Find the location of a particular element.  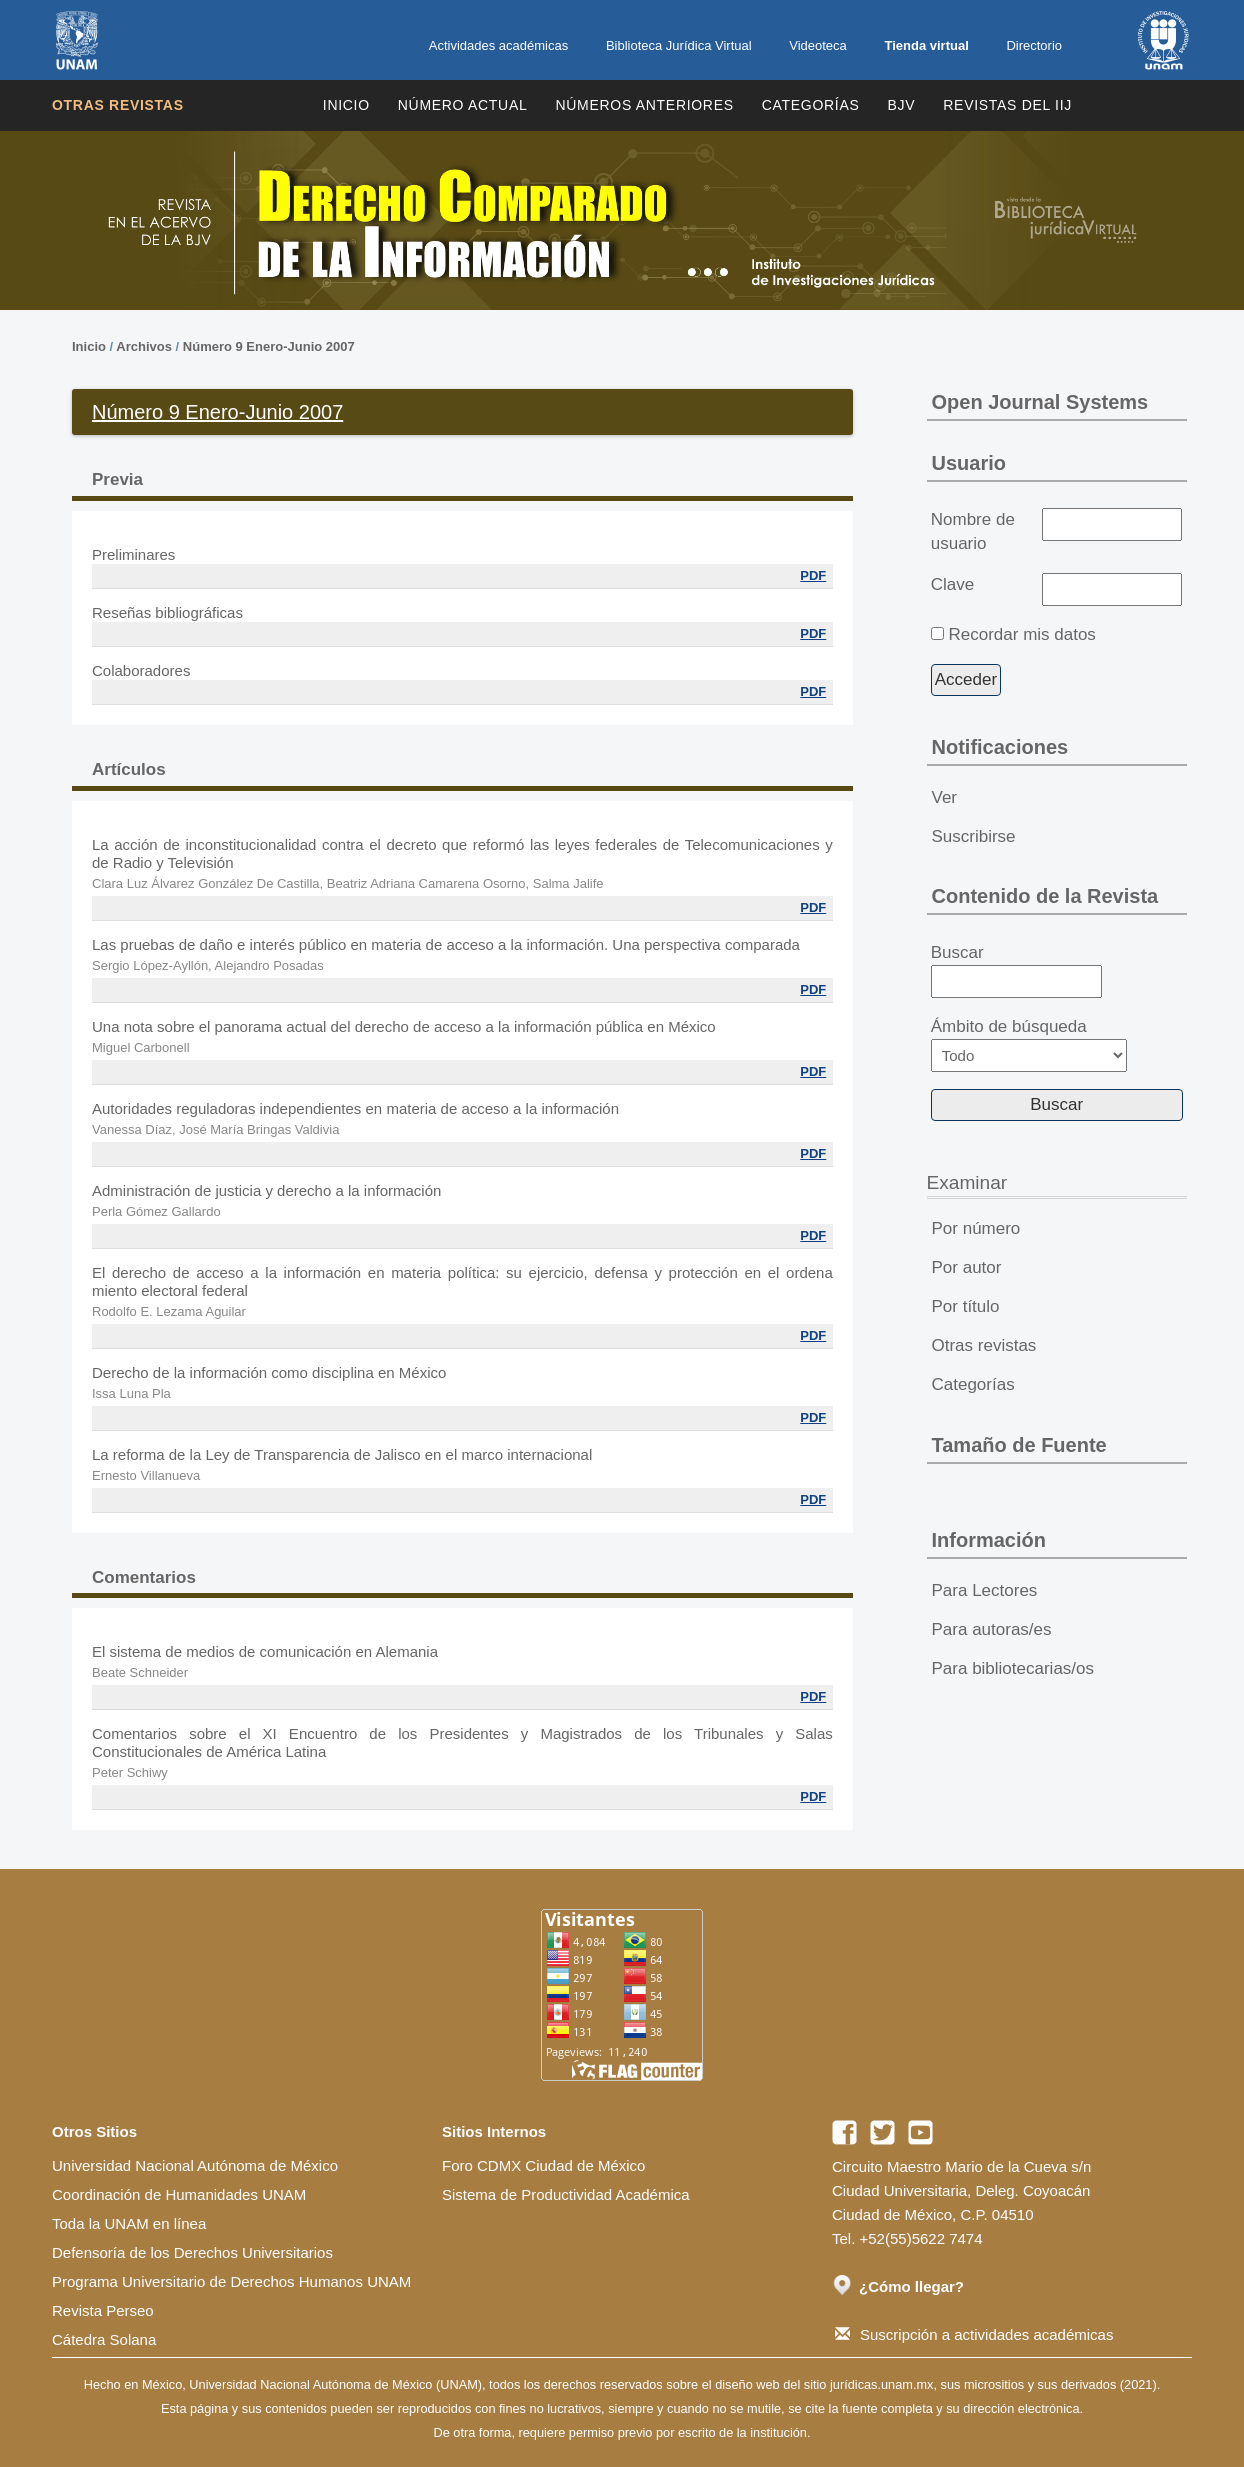

Tienda virtual is located at coordinates (926, 45).